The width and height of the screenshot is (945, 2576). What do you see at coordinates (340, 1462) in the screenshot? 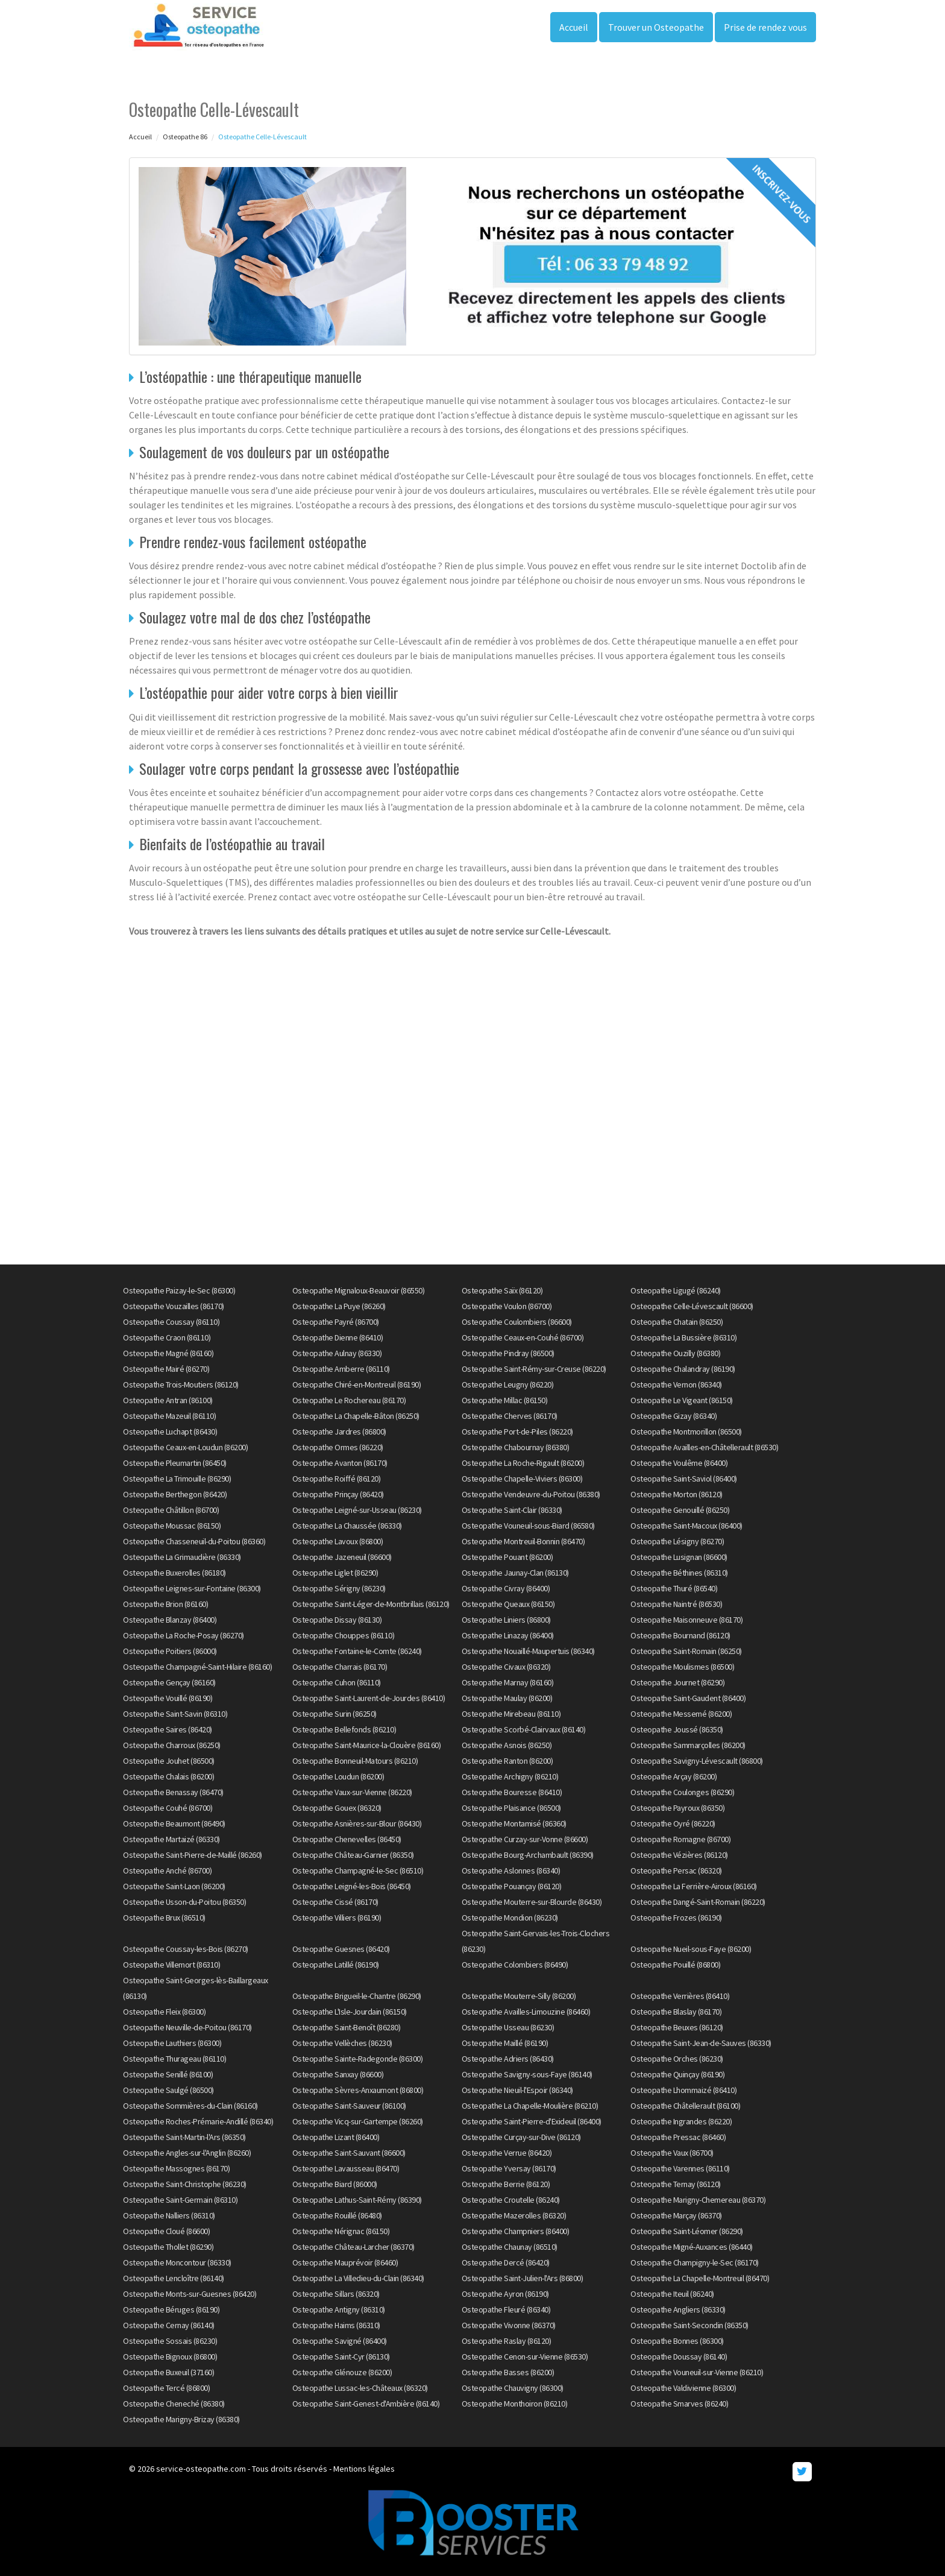
I see `Osteopathe Avanton (86170)` at bounding box center [340, 1462].